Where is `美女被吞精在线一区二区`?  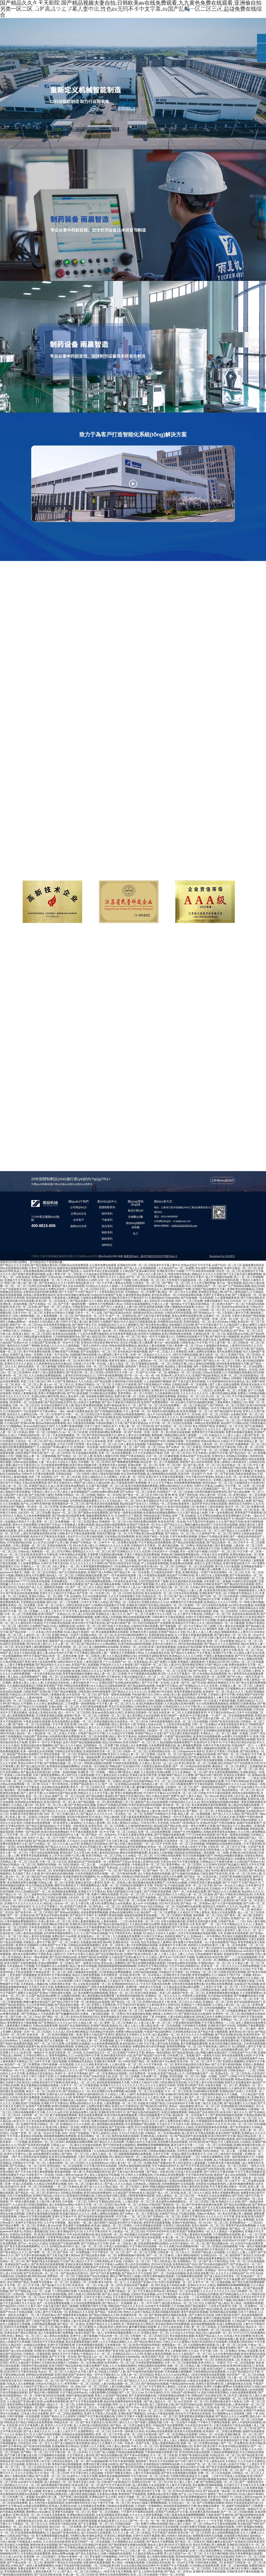 美女被吞精在线一区二区 is located at coordinates (86, 2237).